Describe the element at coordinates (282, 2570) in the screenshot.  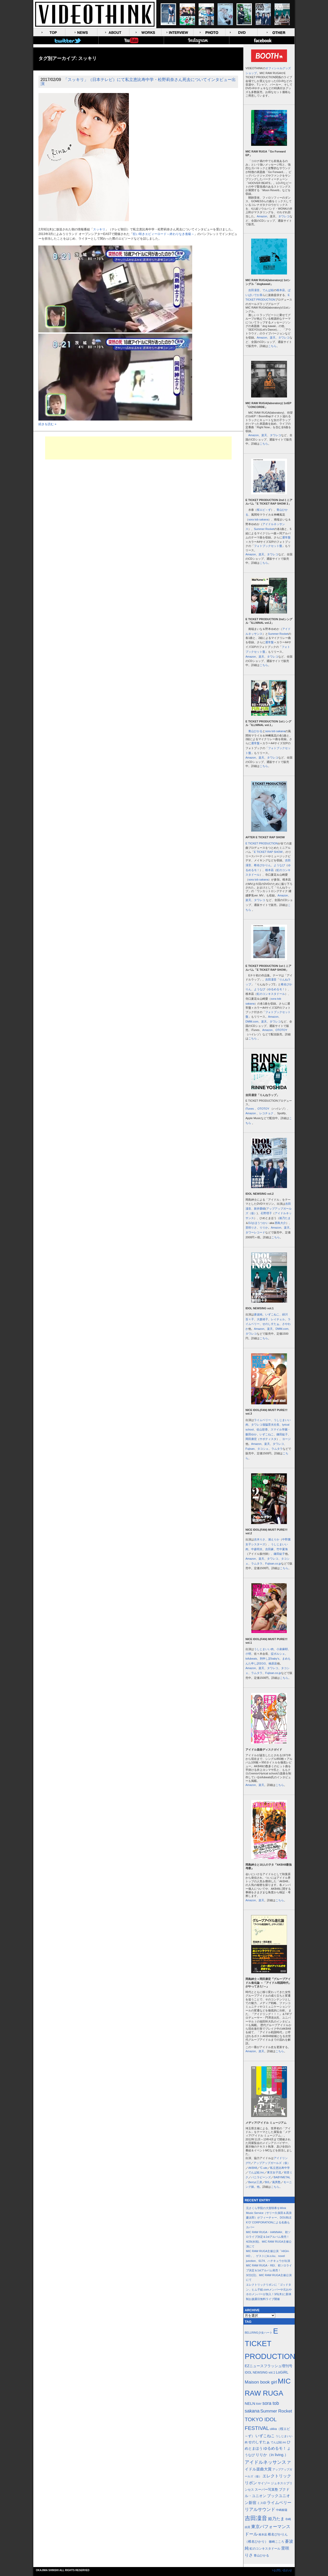
I see `>お問い合わせ` at that location.